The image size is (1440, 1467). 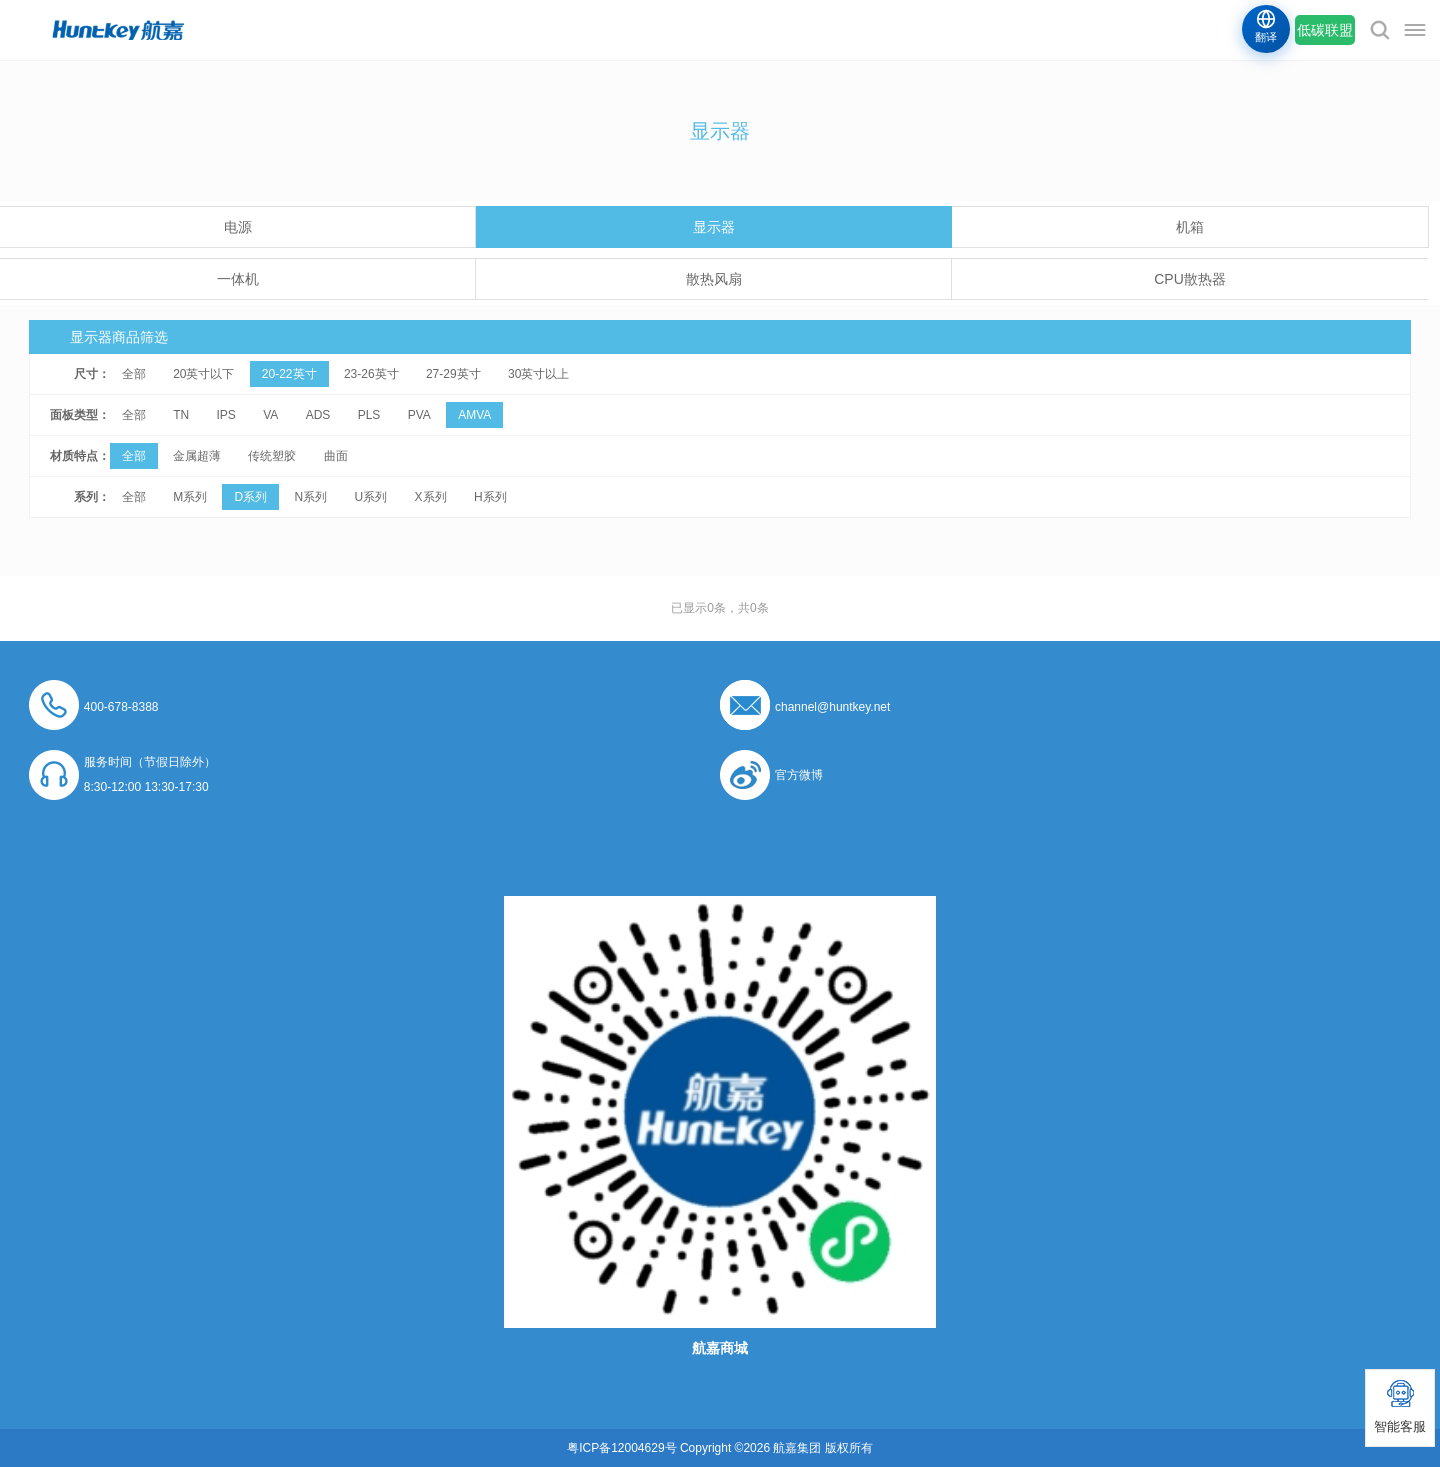 What do you see at coordinates (238, 279) in the screenshot?
I see `一体机` at bounding box center [238, 279].